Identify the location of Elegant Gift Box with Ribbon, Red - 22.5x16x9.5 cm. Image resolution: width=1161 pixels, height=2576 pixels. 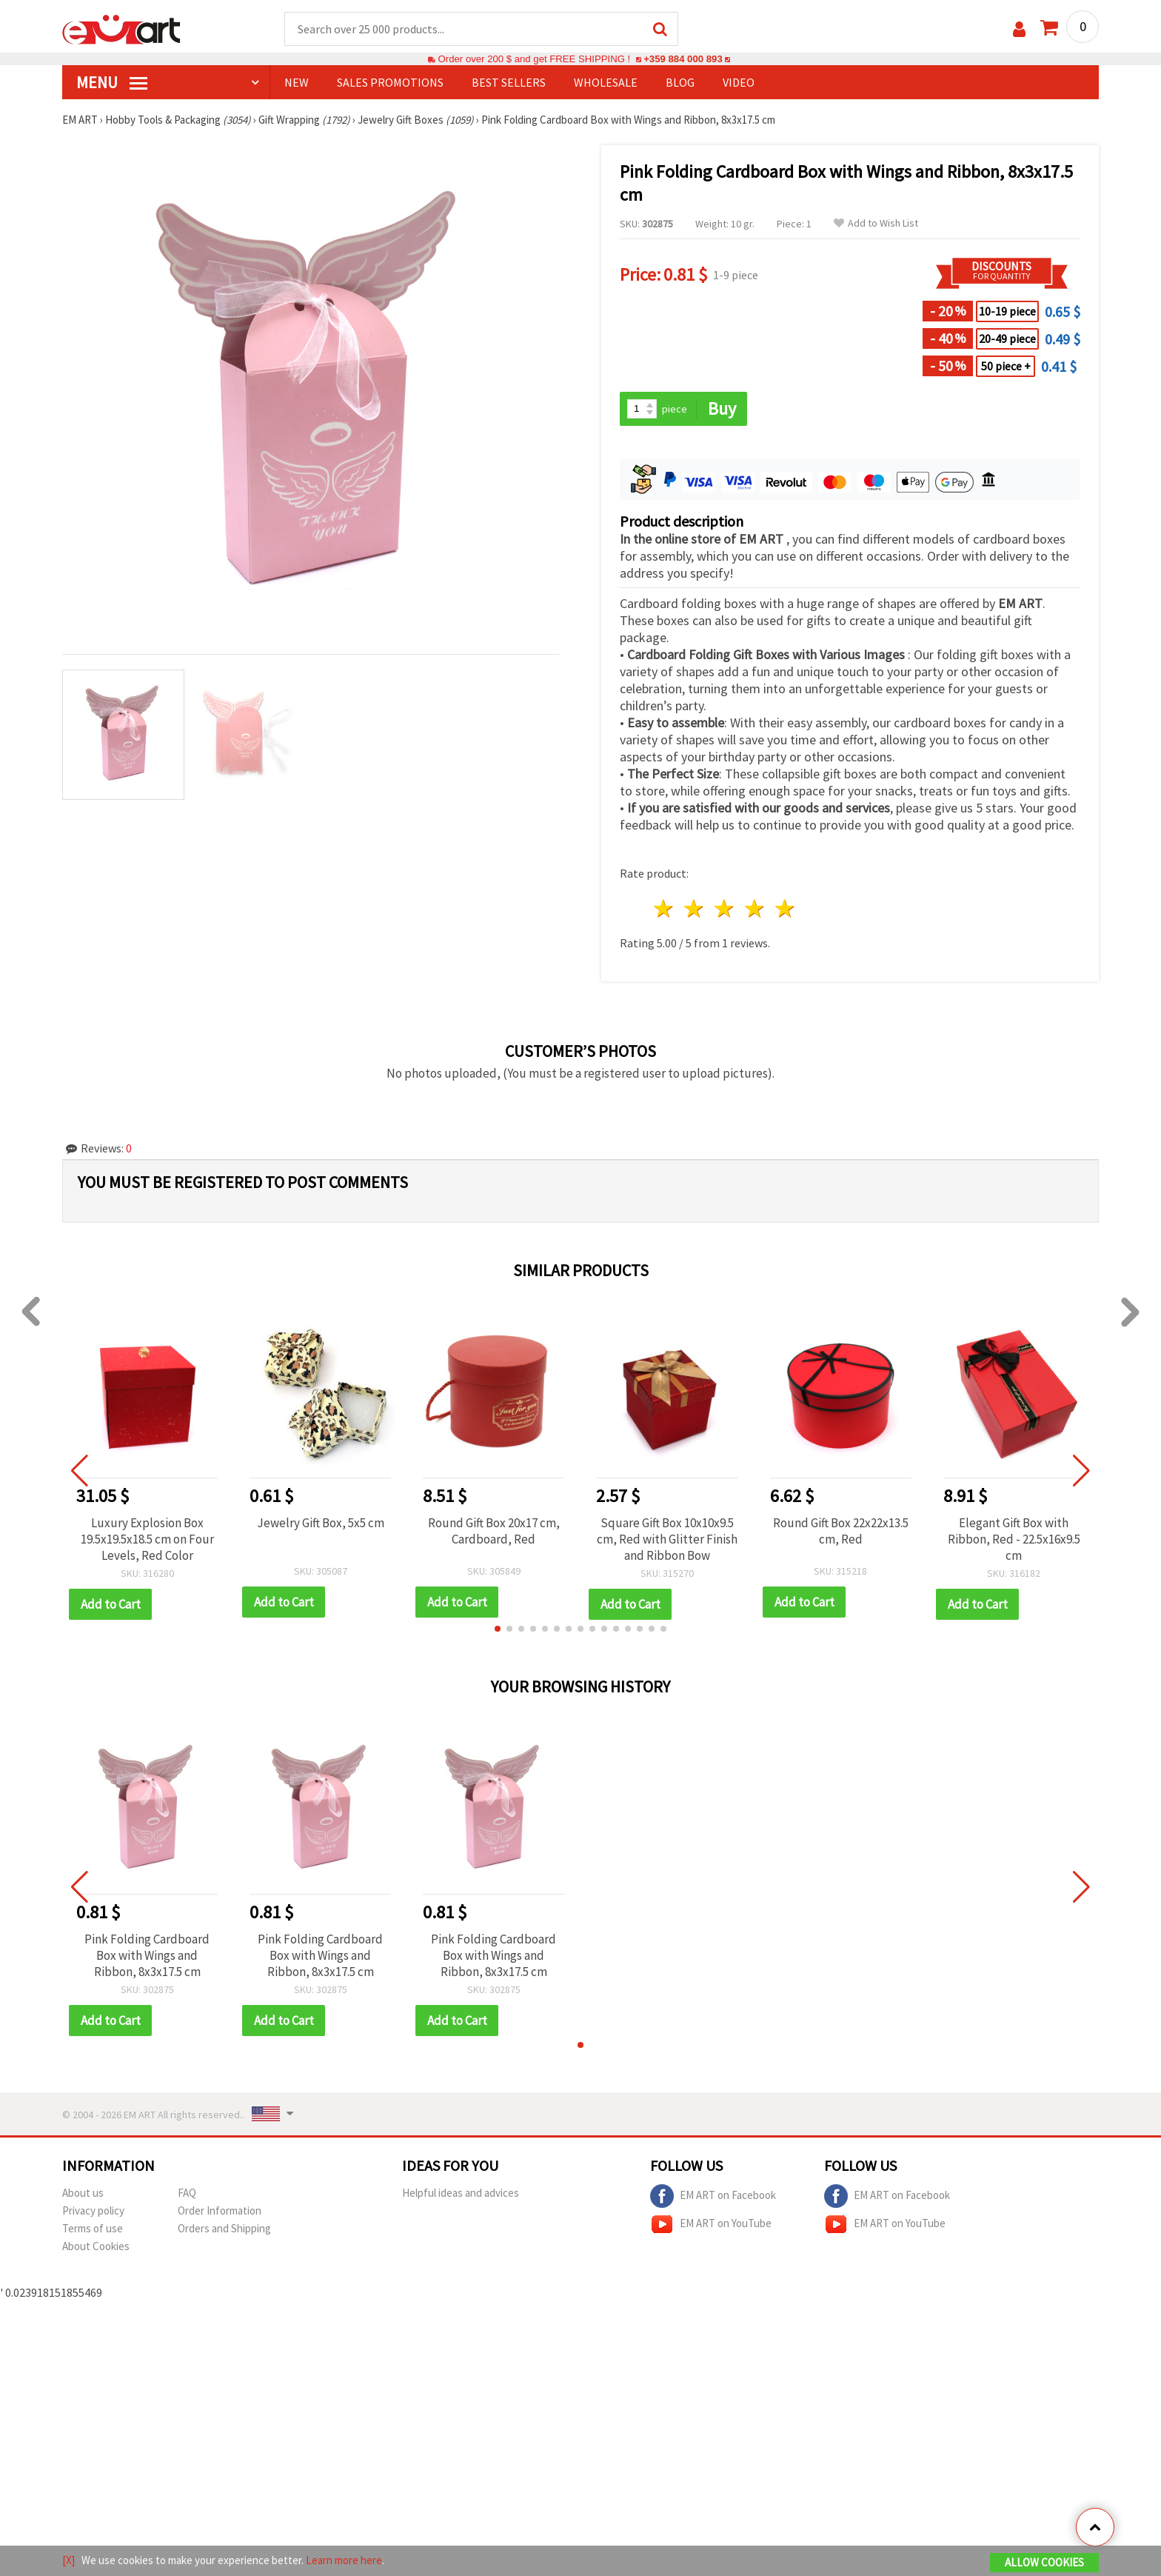
(1014, 1539).